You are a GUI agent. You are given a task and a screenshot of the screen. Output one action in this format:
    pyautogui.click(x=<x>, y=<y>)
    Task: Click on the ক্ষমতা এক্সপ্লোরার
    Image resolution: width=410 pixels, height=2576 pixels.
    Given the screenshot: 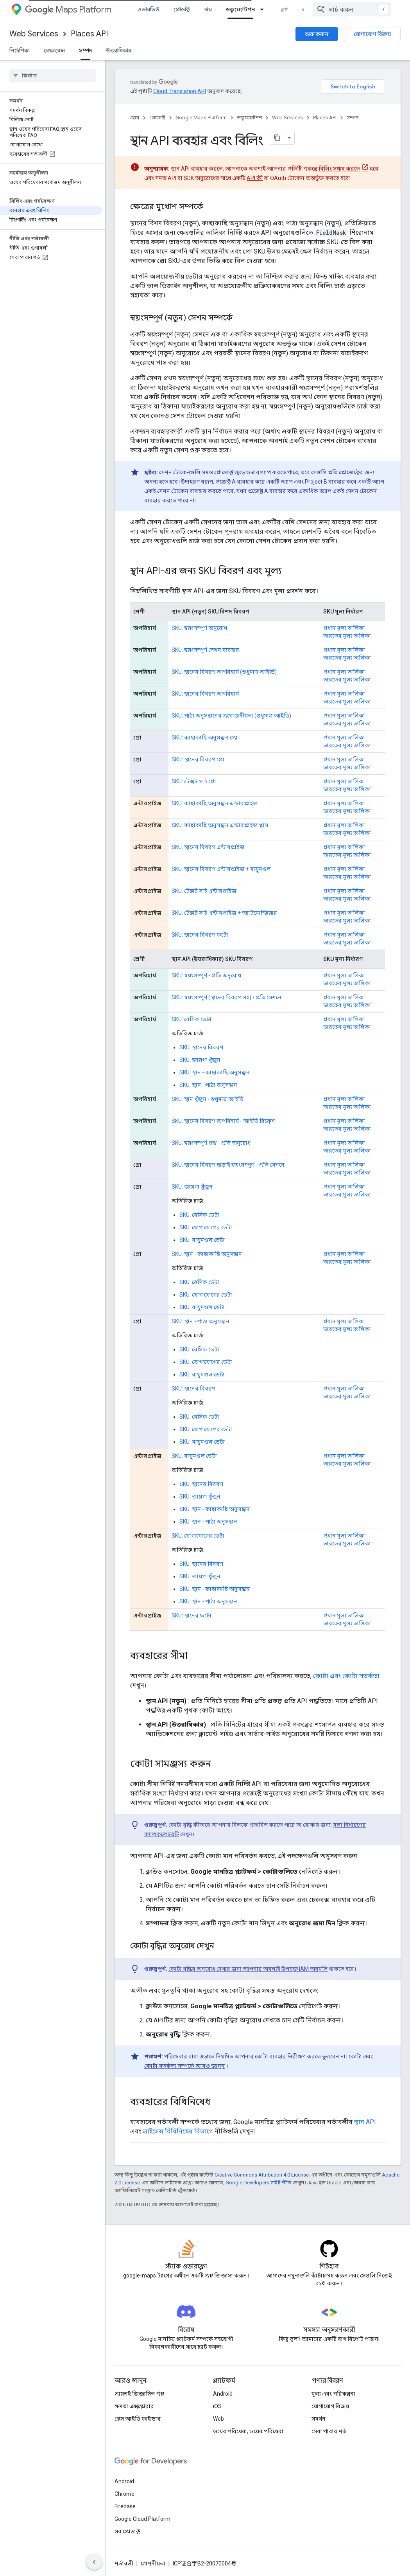 What is the action you would take?
    pyautogui.click(x=134, y=2406)
    